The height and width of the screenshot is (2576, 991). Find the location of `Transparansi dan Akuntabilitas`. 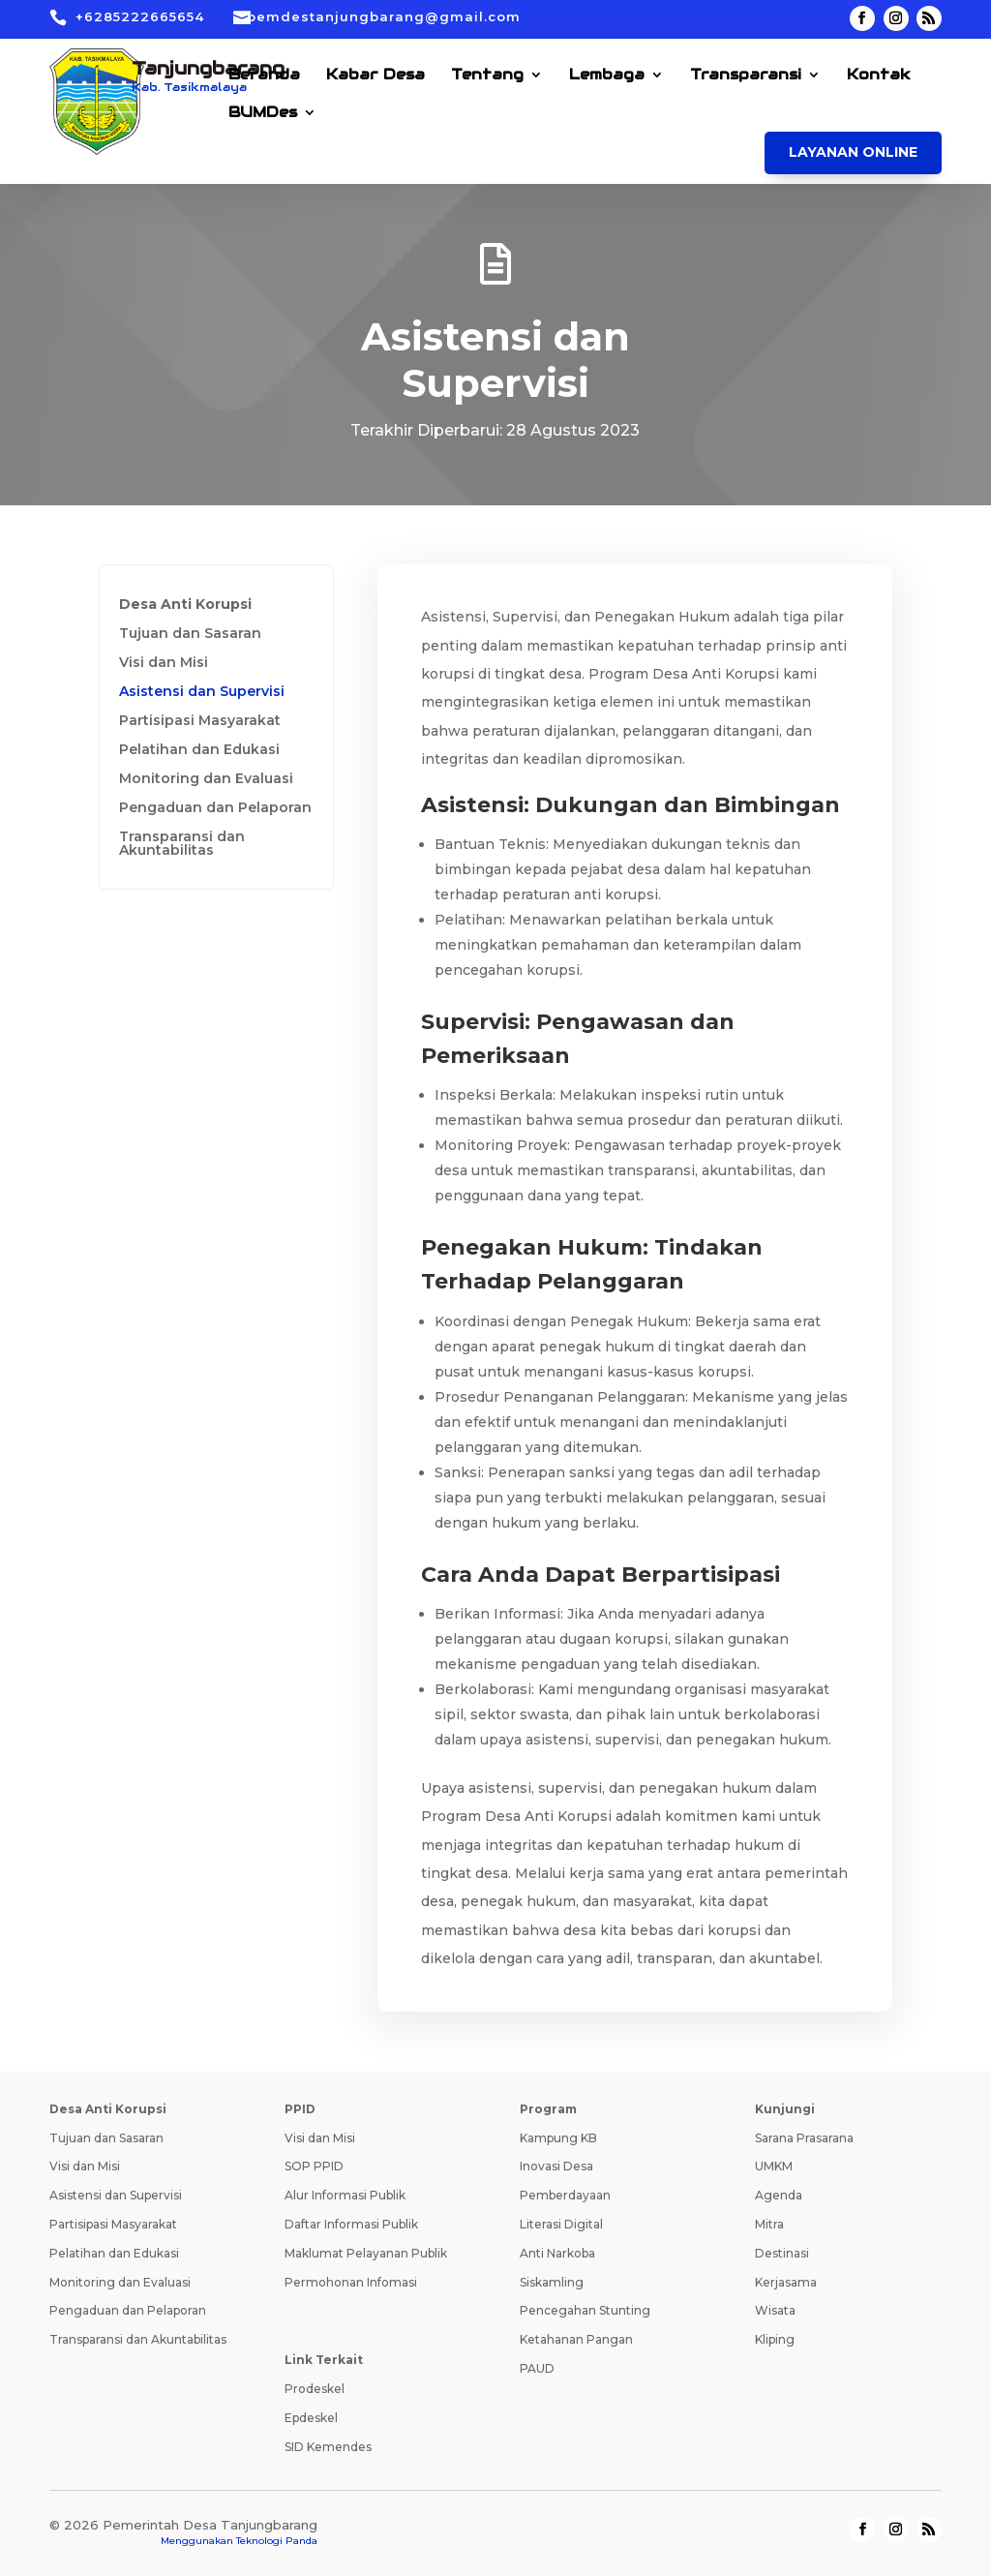

Transparansi dan Akuntabilitas is located at coordinates (182, 844).